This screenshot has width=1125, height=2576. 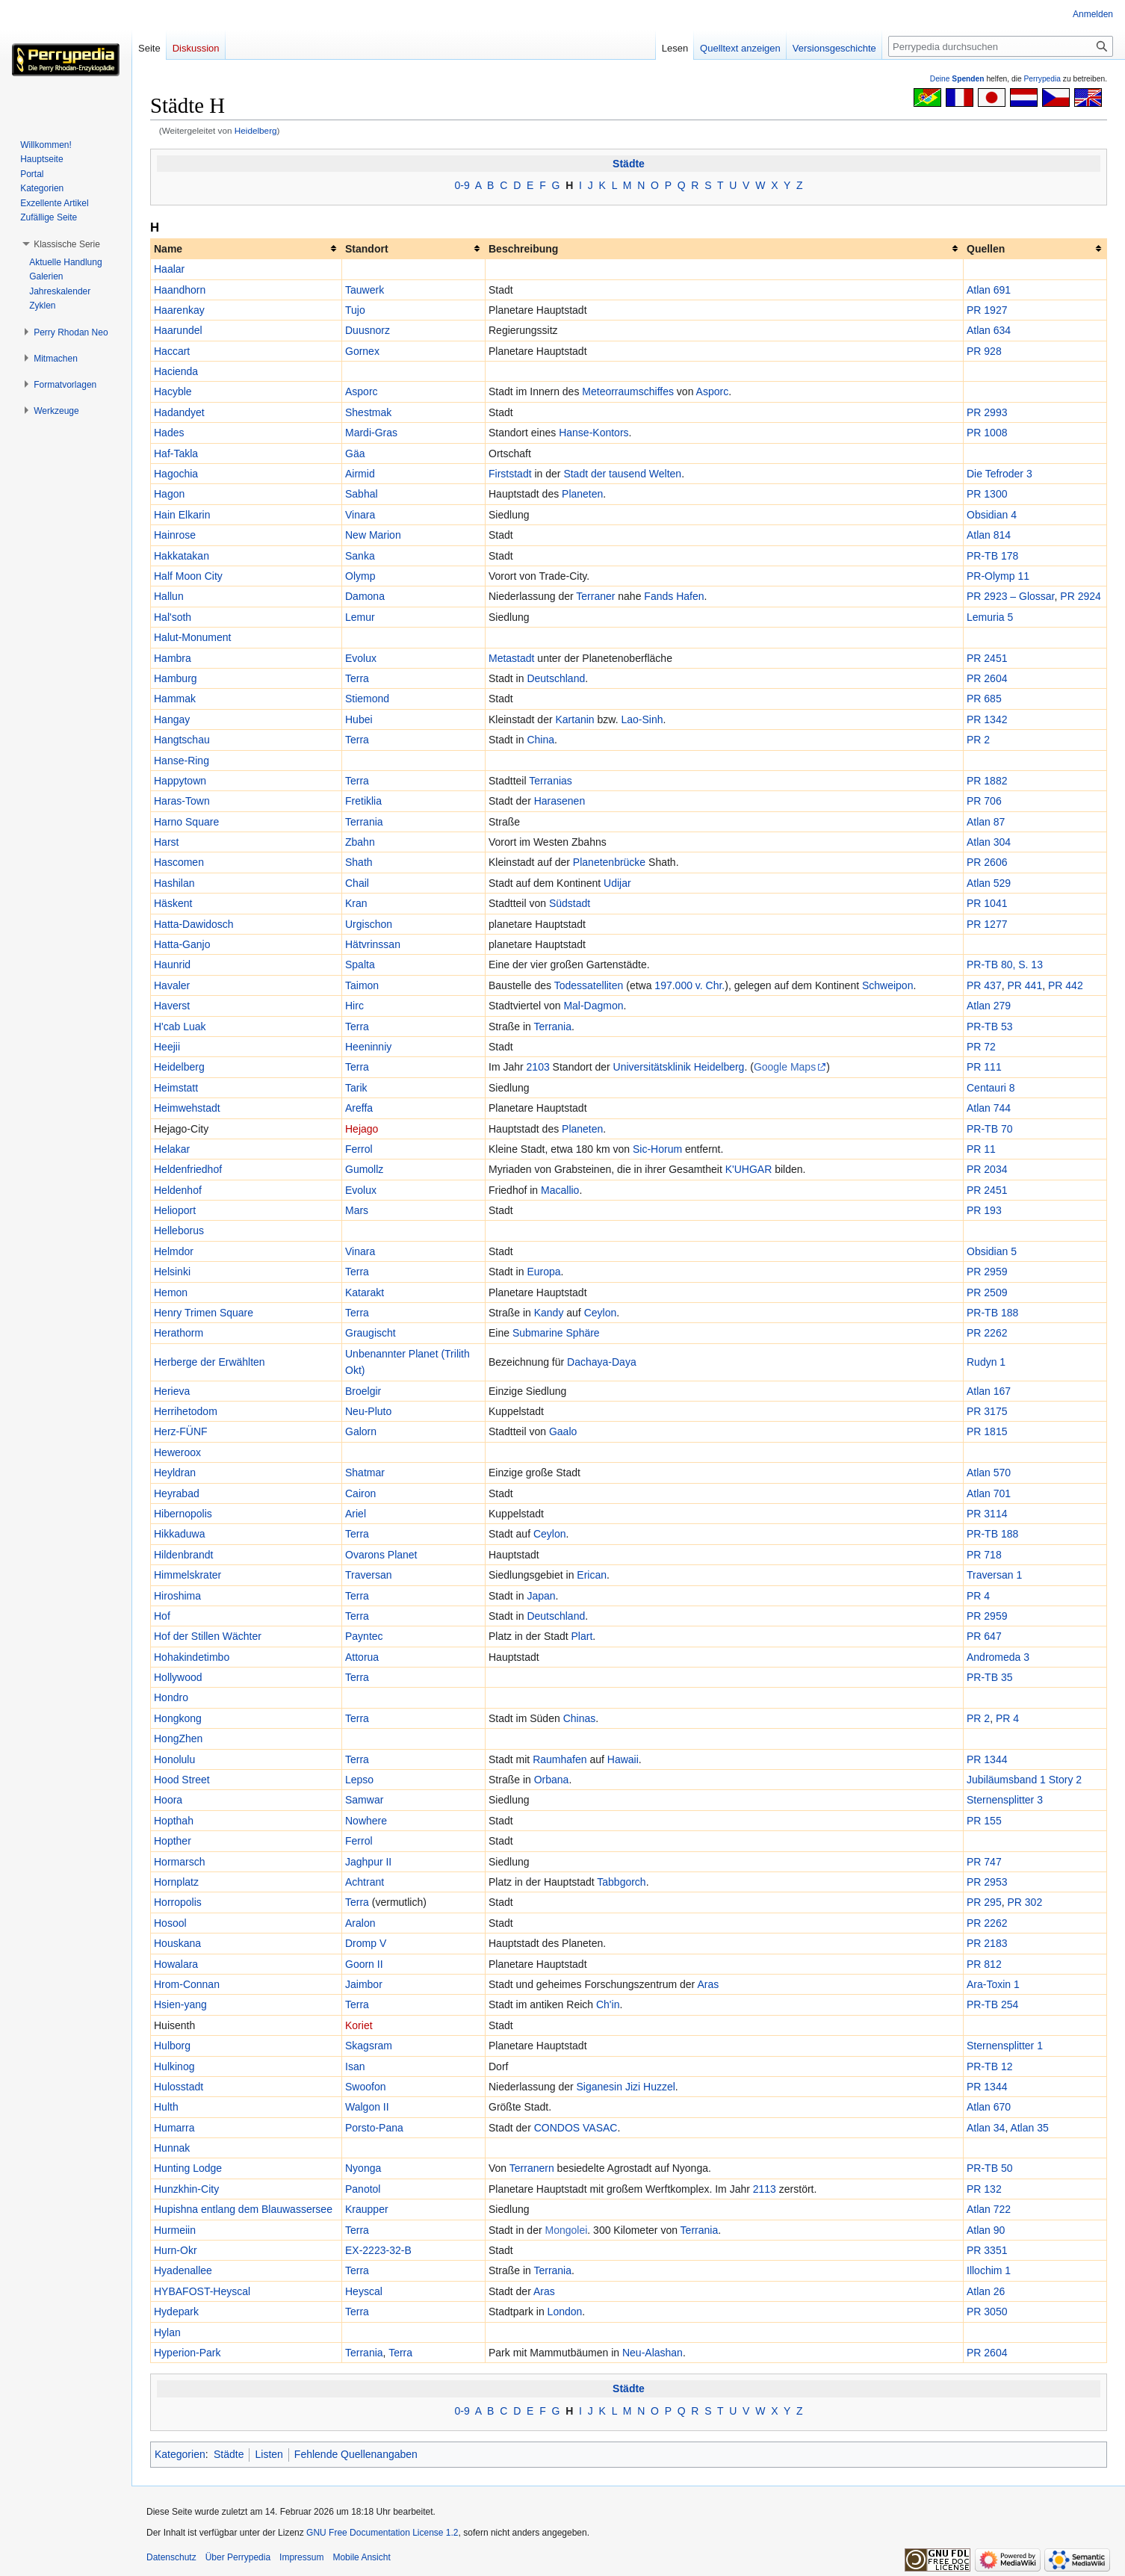 What do you see at coordinates (178, 1677) in the screenshot?
I see `Hollywood` at bounding box center [178, 1677].